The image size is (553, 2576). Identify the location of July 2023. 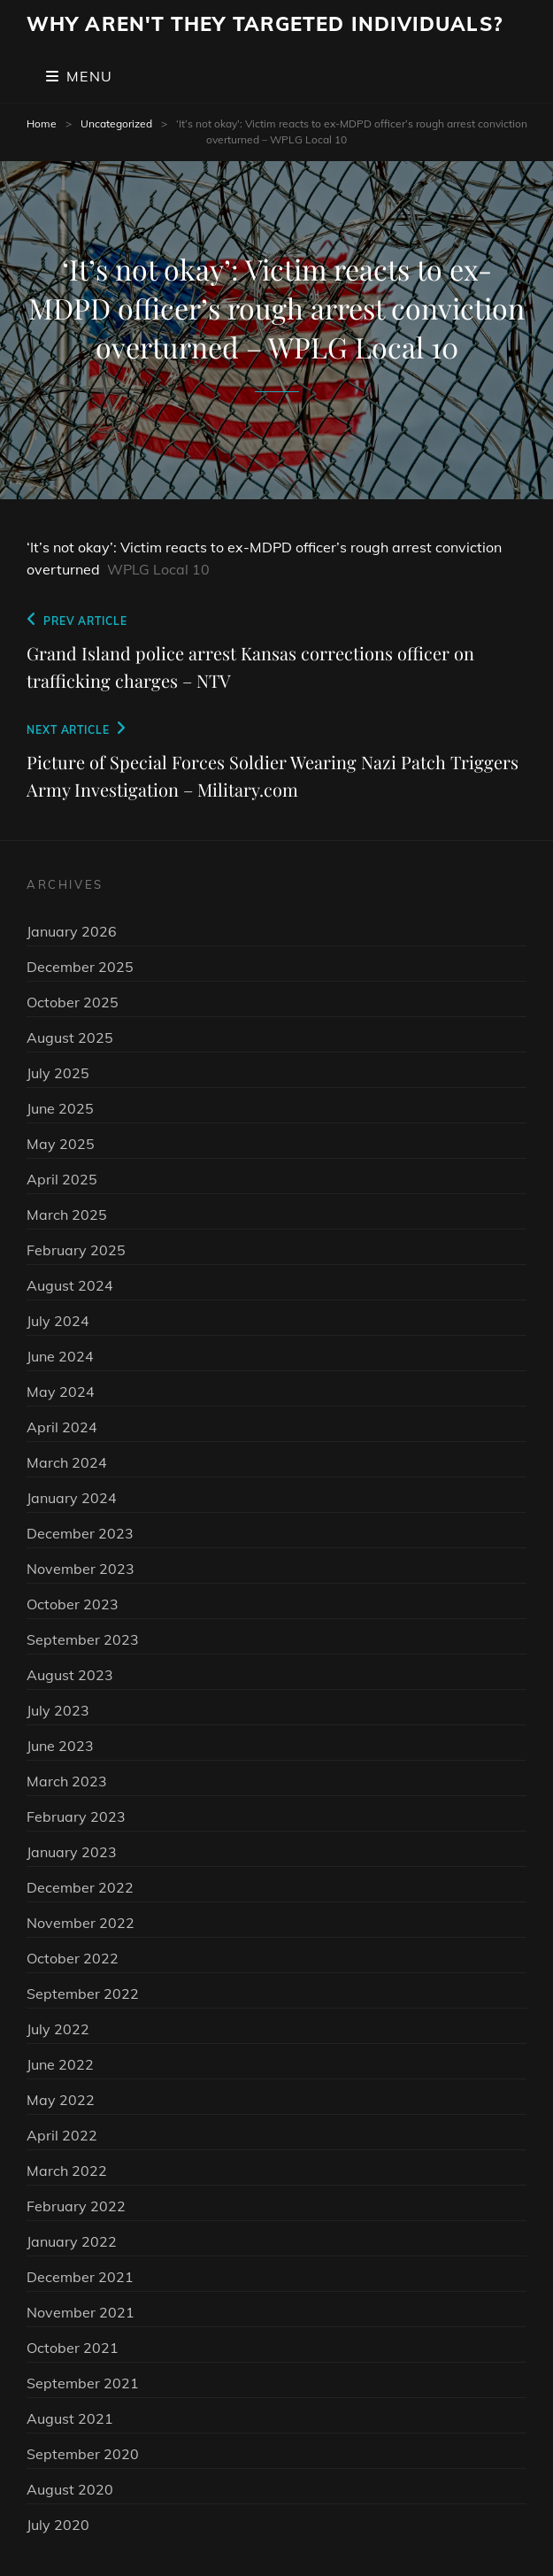
(58, 1710).